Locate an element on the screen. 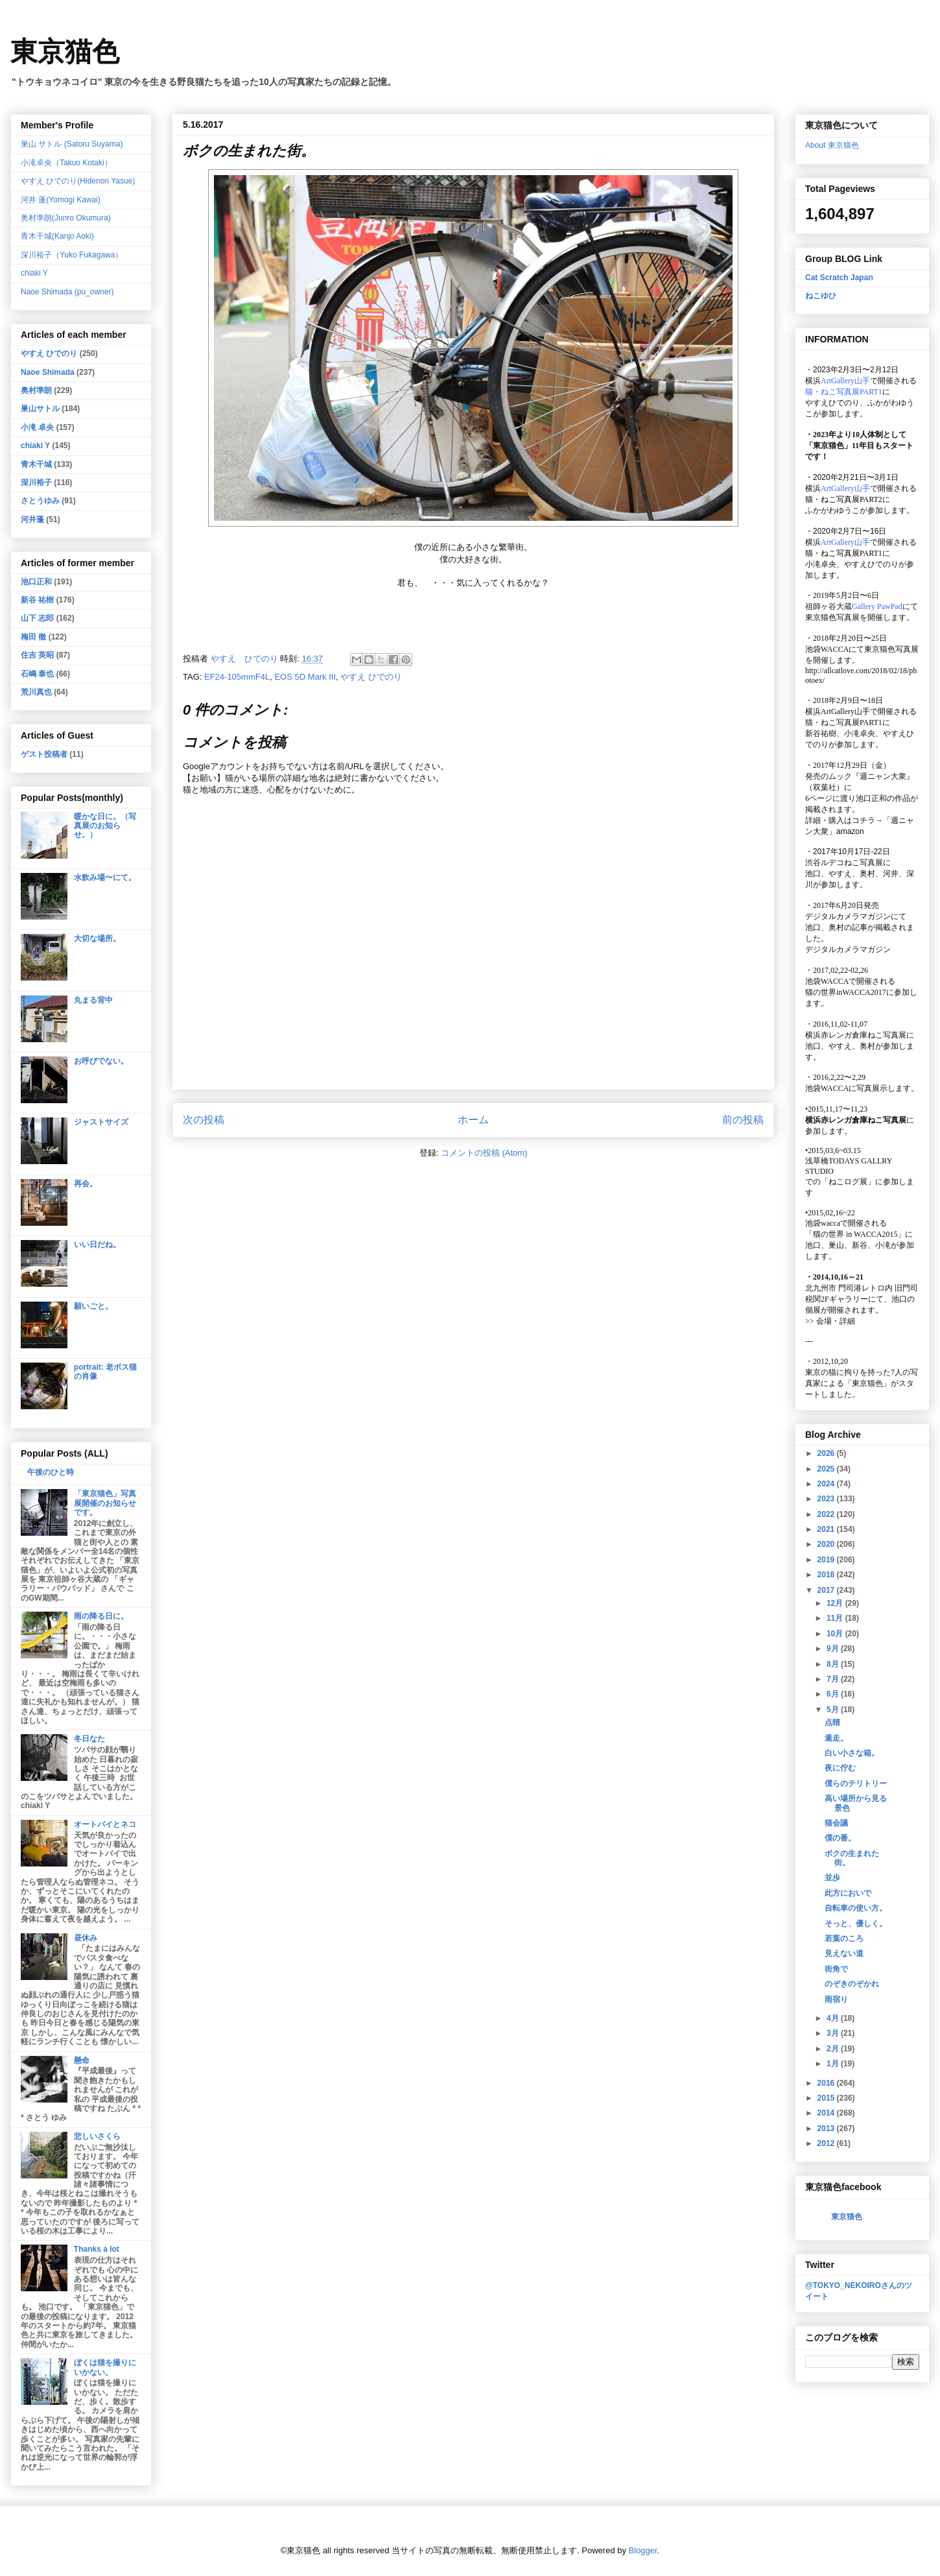  小滝 卓央 is located at coordinates (37, 427).